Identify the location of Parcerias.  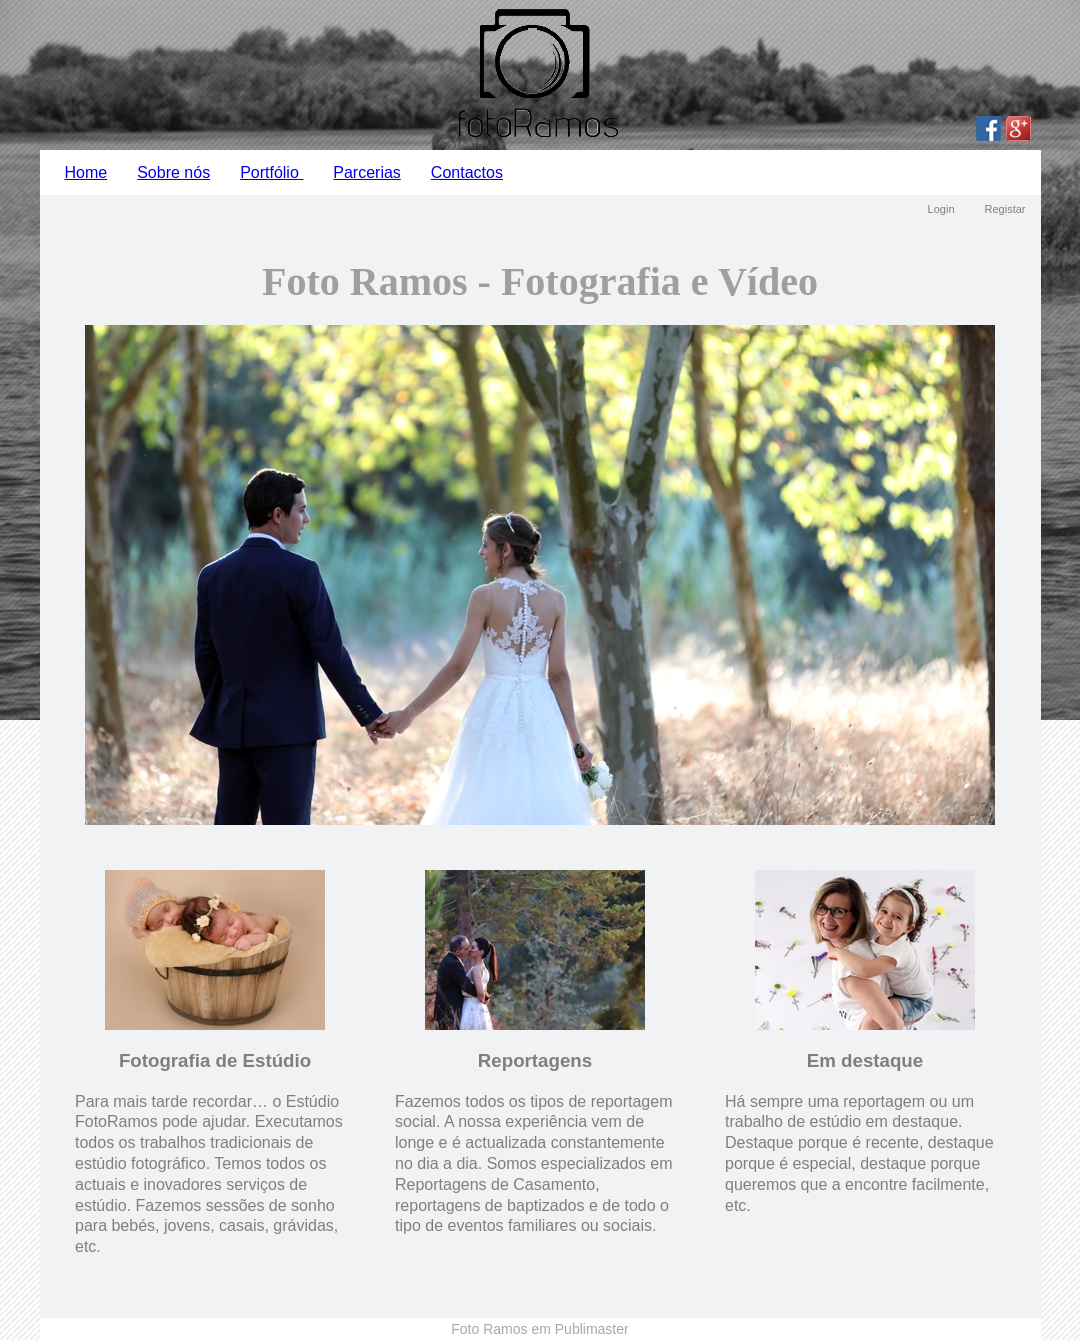
(367, 172).